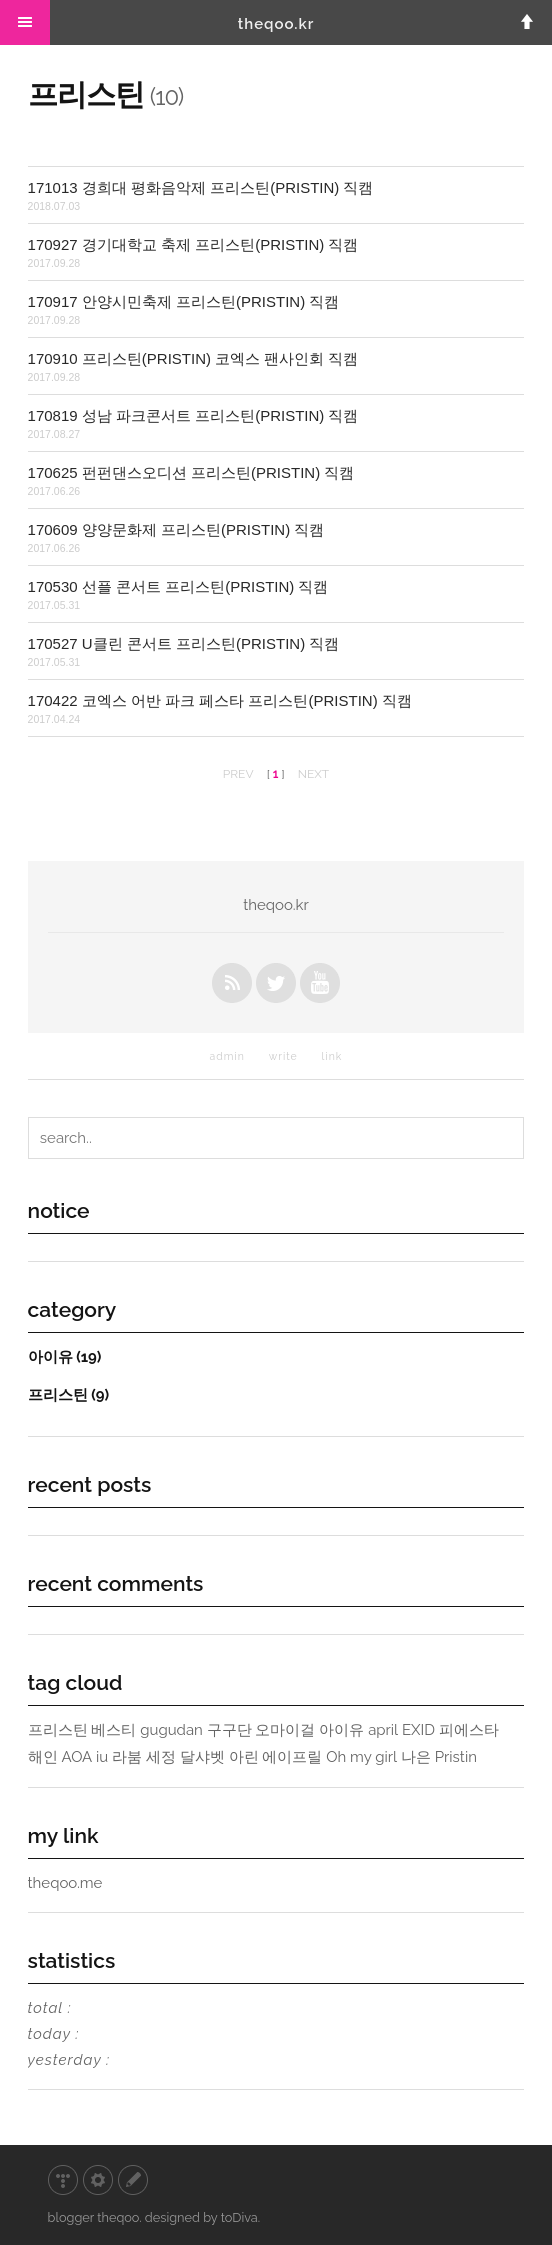 This screenshot has height=2245, width=552. Describe the element at coordinates (456, 1757) in the screenshot. I see `Pristin` at that location.